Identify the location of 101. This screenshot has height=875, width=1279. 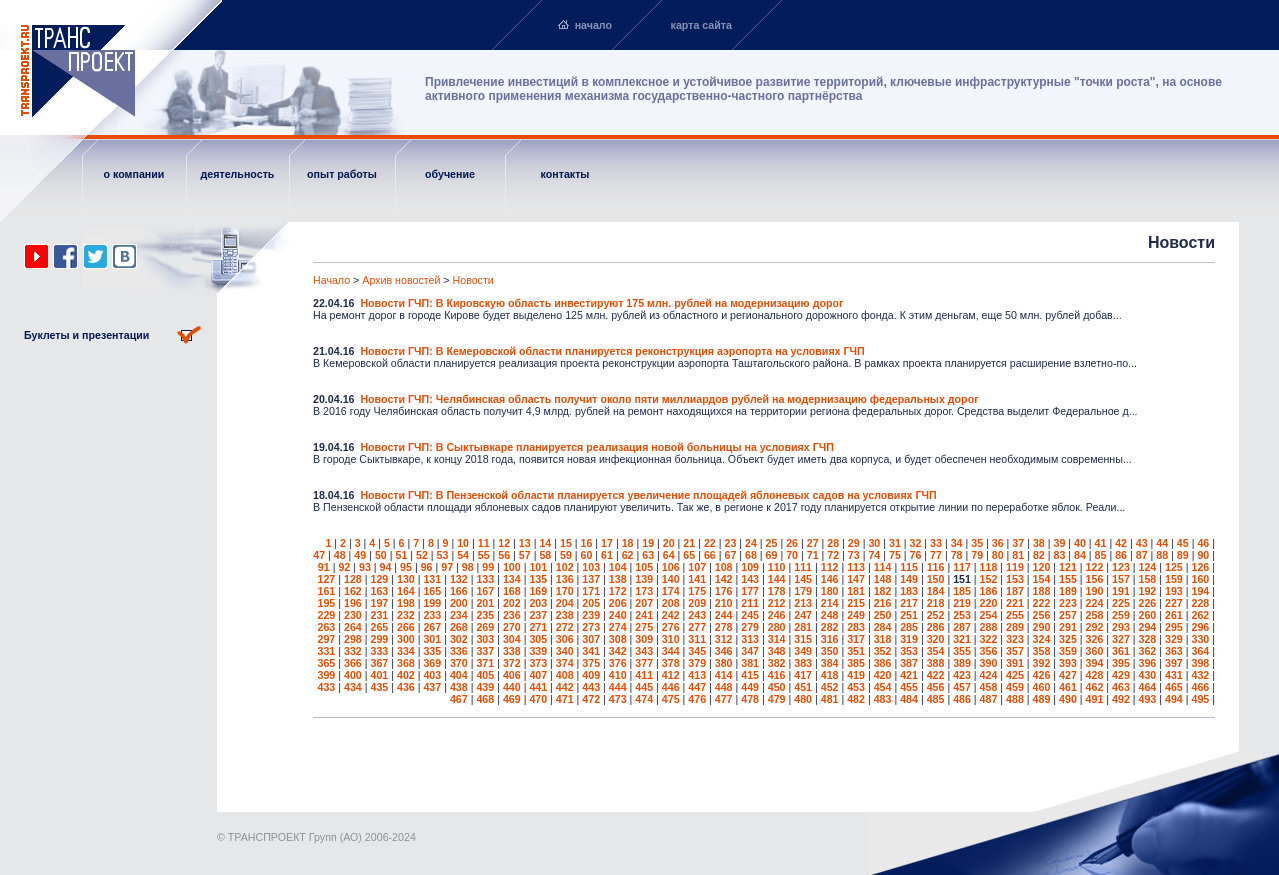
(538, 567).